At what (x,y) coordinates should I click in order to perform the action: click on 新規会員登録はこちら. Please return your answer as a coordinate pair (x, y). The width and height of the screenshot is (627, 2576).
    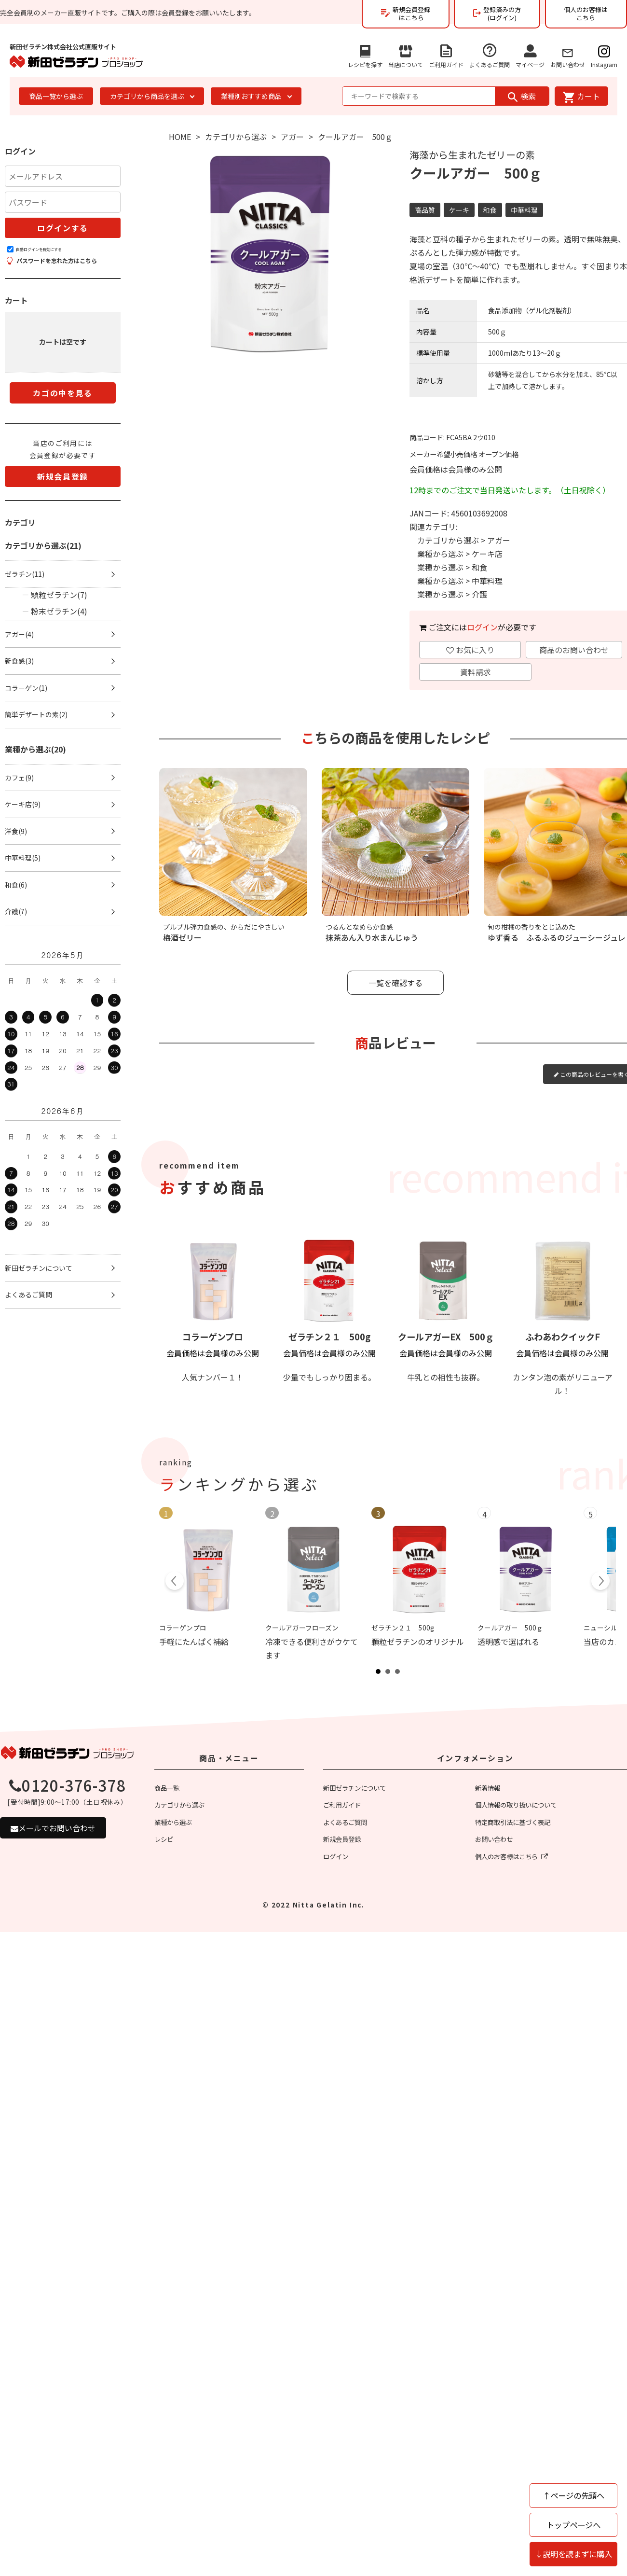
    Looking at the image, I should click on (405, 13).